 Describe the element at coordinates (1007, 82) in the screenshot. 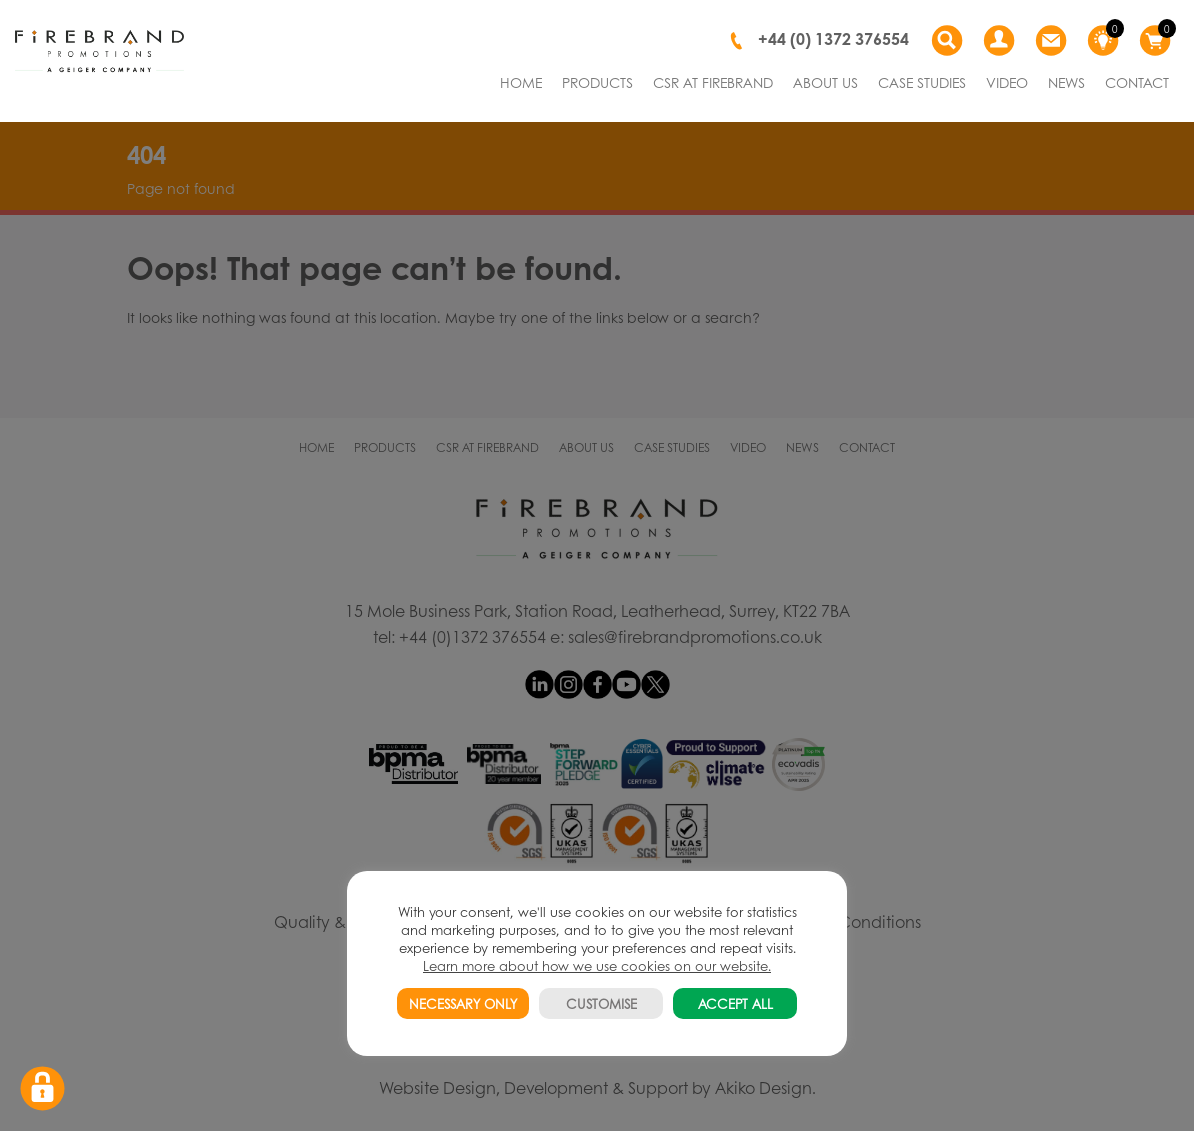

I see `VIDEO` at that location.